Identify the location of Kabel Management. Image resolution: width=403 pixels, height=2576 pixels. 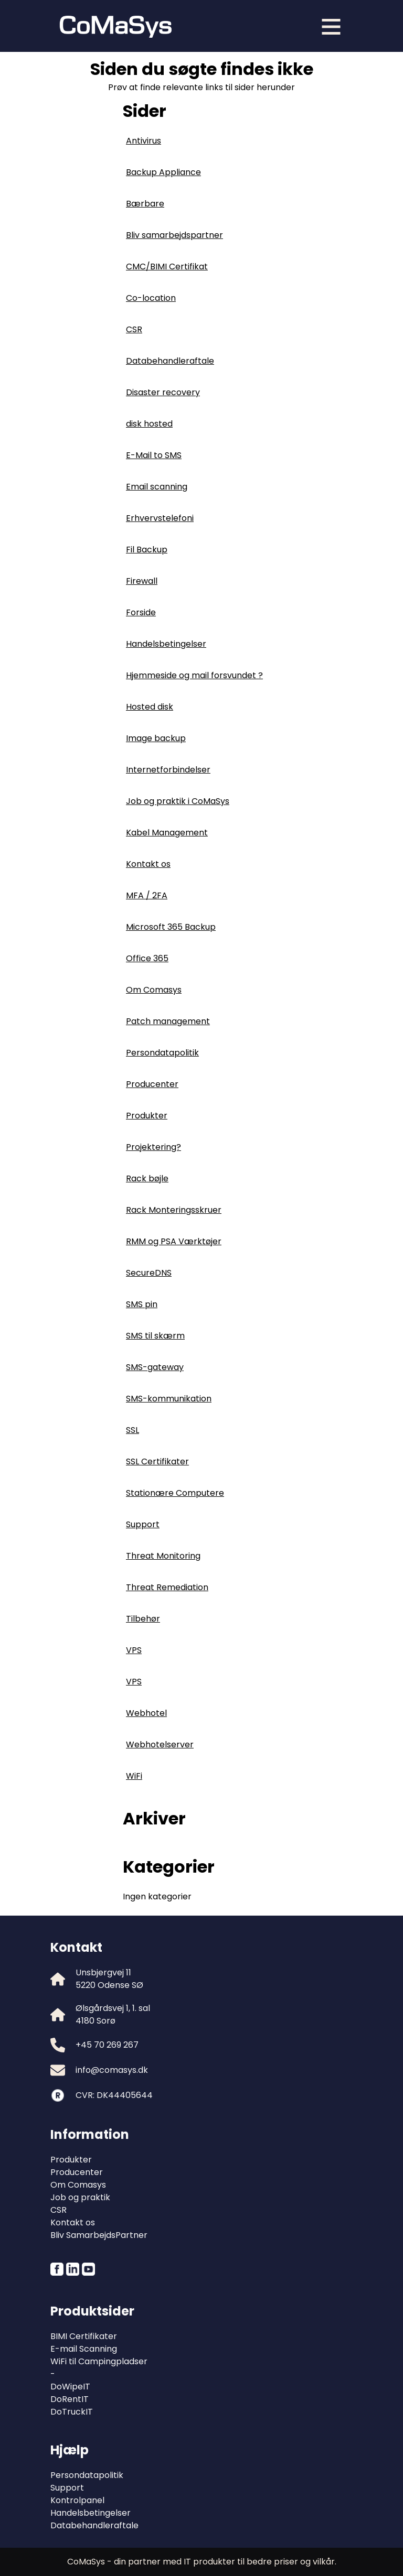
(167, 833).